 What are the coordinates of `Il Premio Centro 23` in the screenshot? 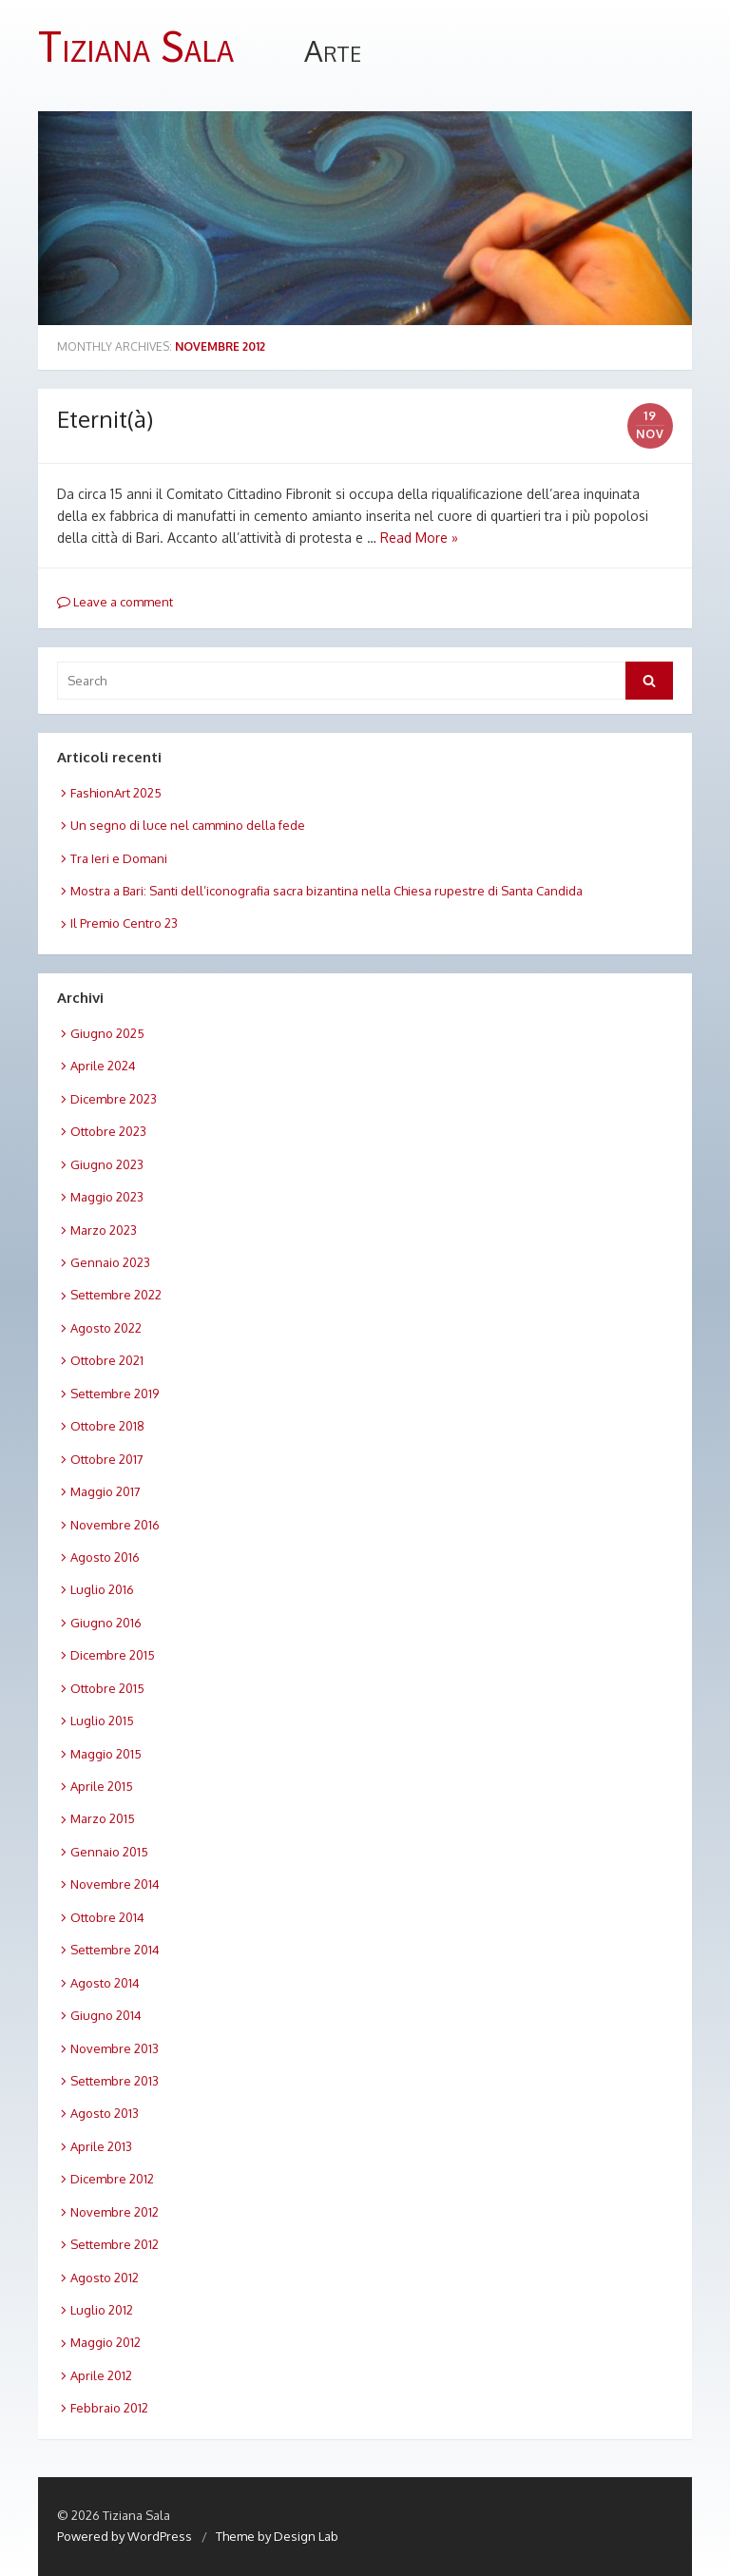 It's located at (124, 923).